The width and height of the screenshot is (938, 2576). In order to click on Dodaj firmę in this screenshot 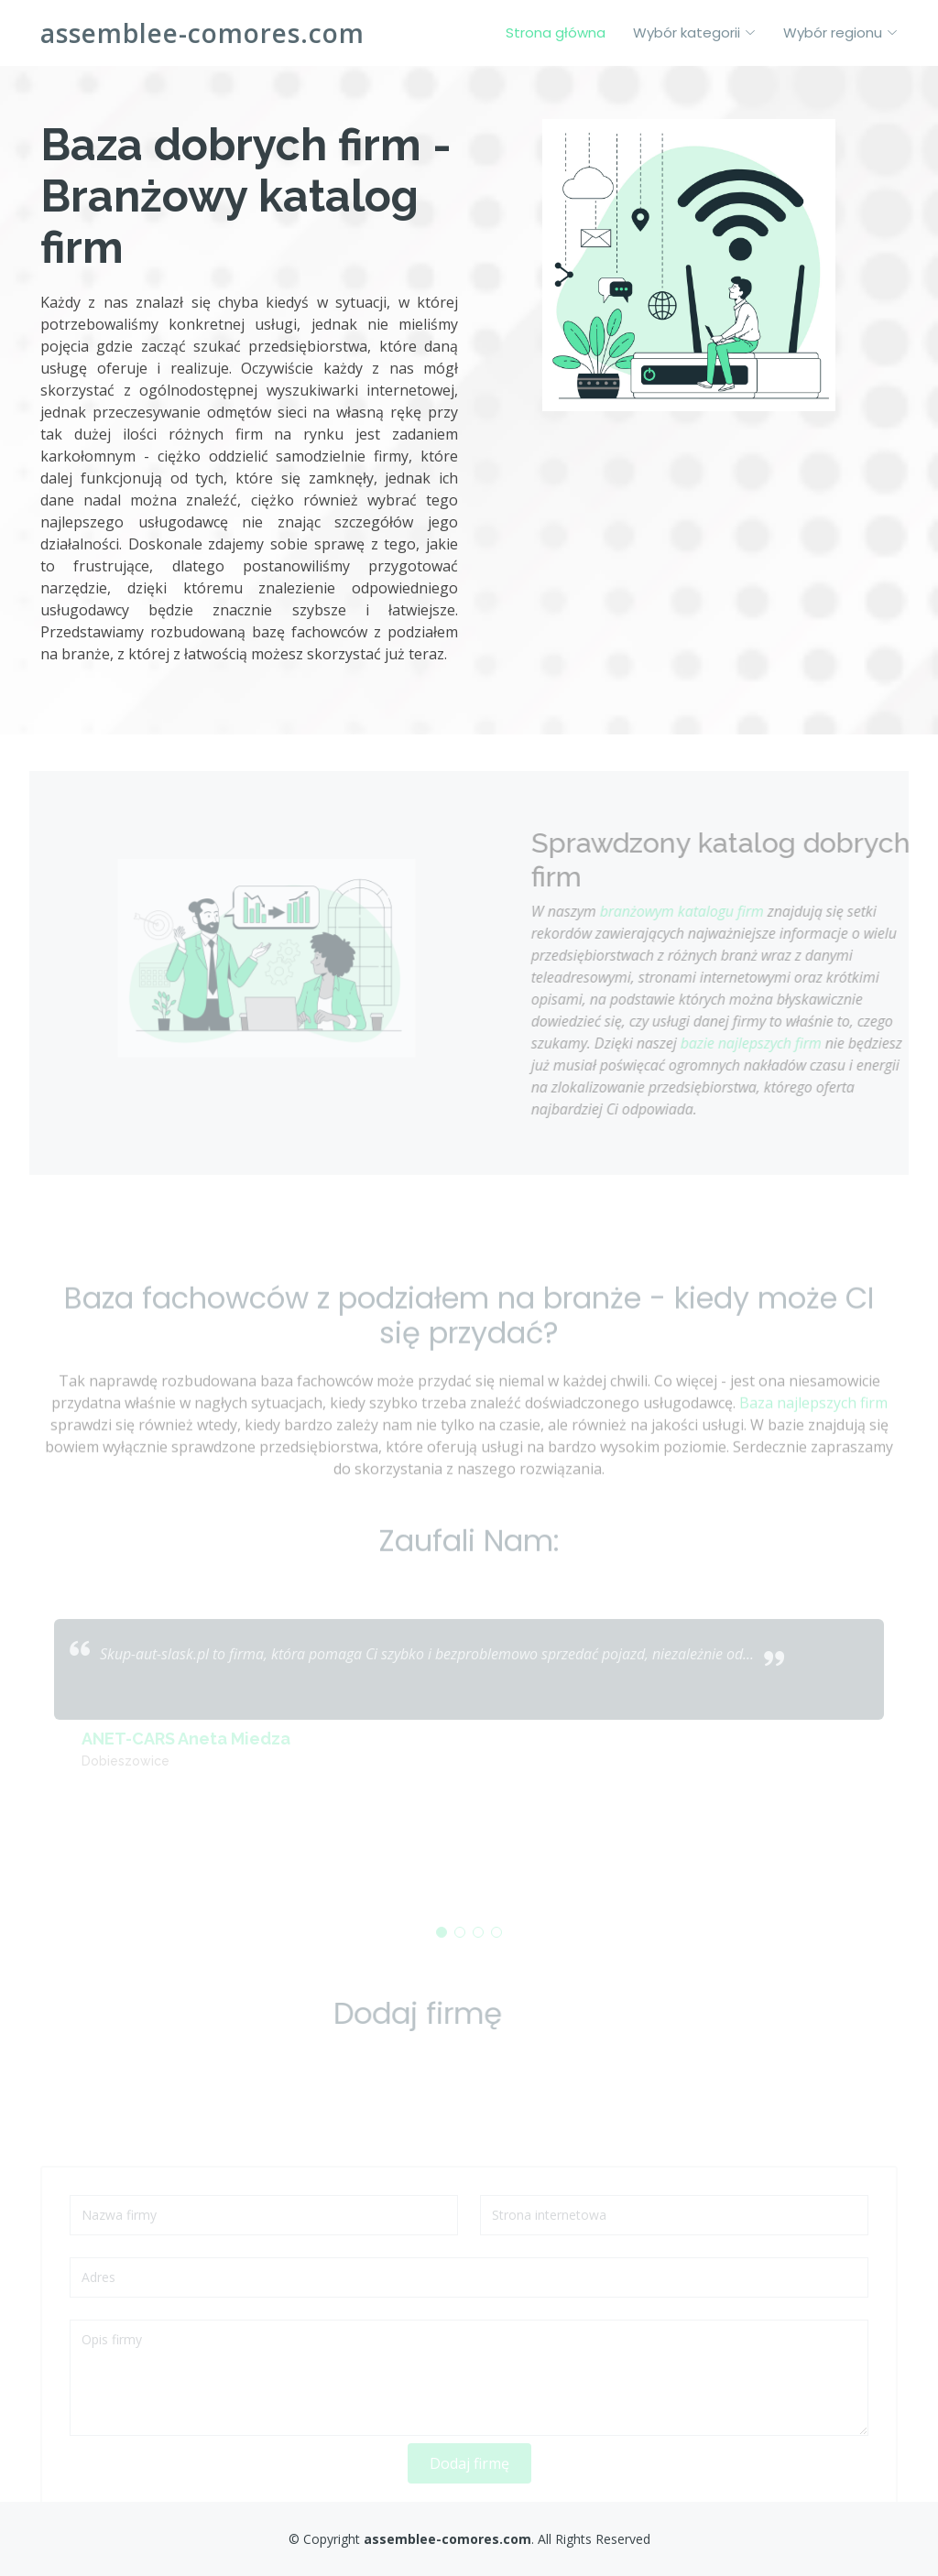, I will do `click(469, 2486)`.